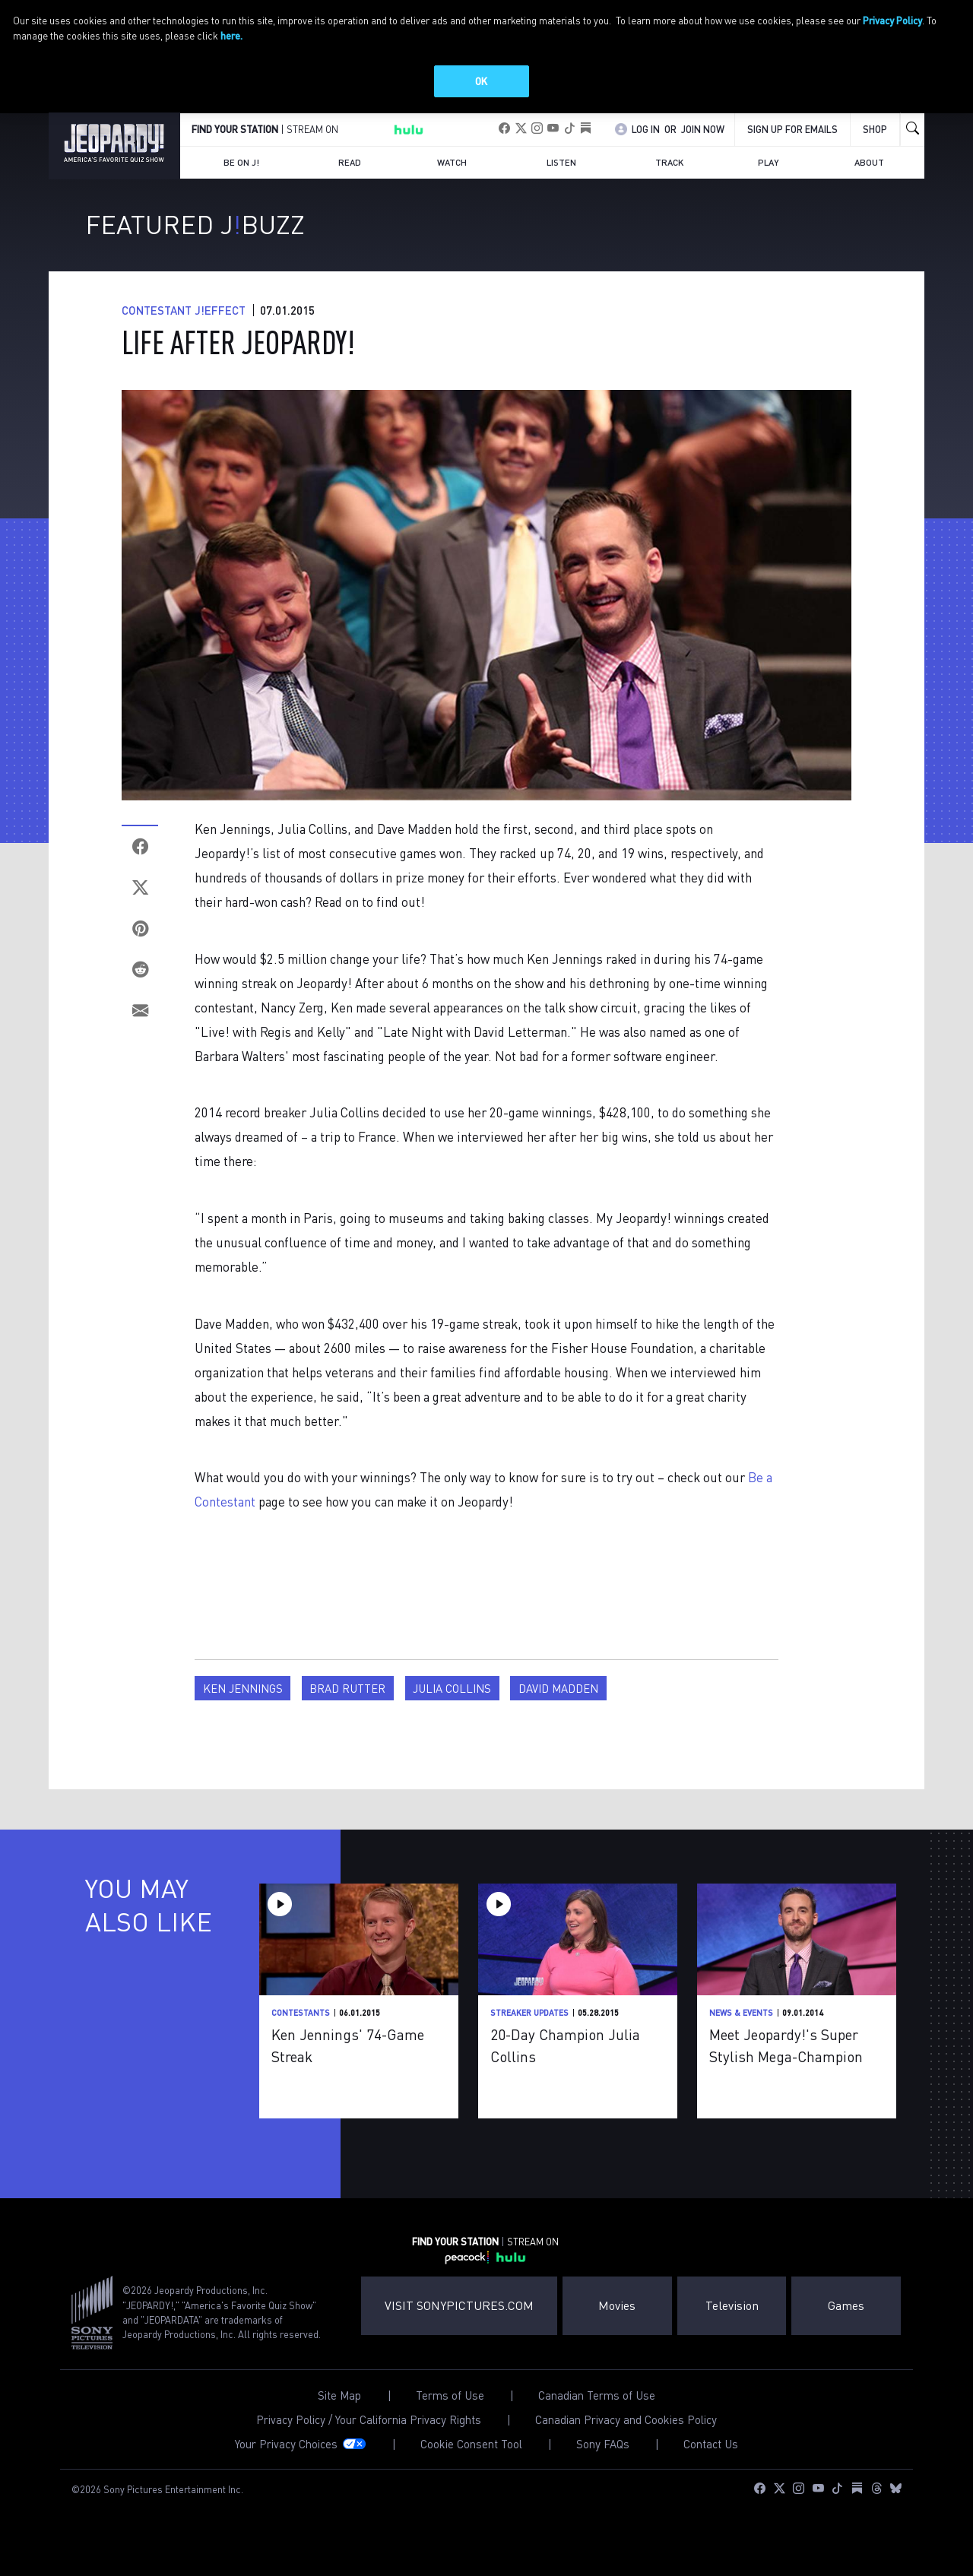  What do you see at coordinates (231, 35) in the screenshot?
I see `here.` at bounding box center [231, 35].